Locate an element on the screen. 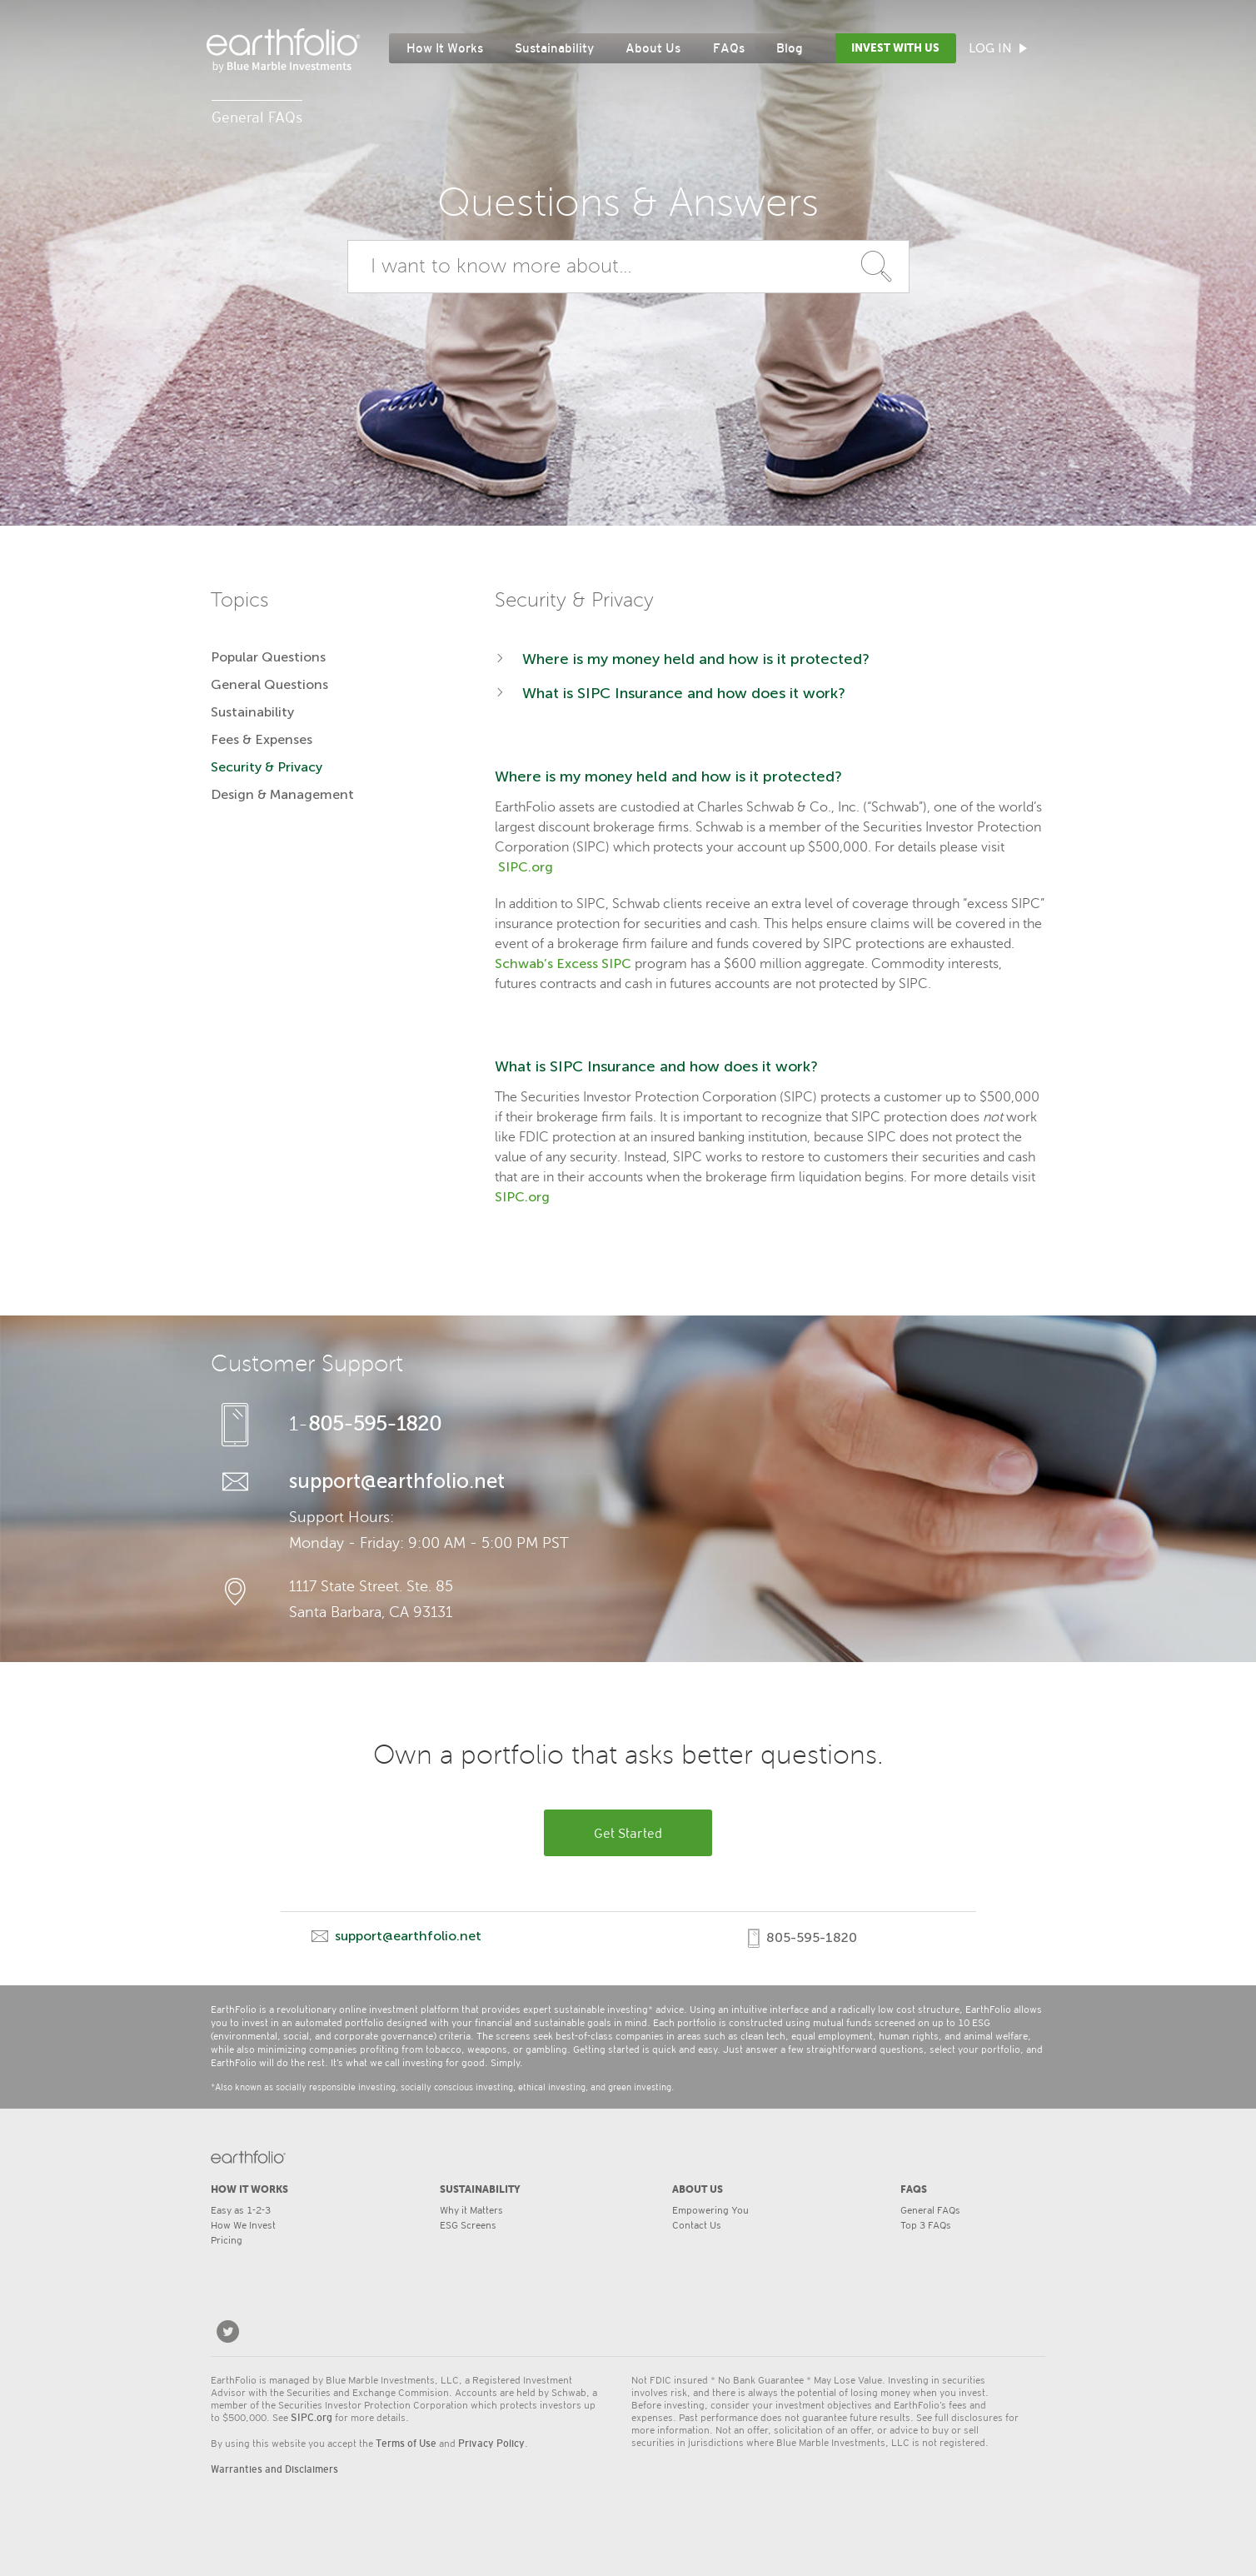  Why it Matters is located at coordinates (471, 2209).